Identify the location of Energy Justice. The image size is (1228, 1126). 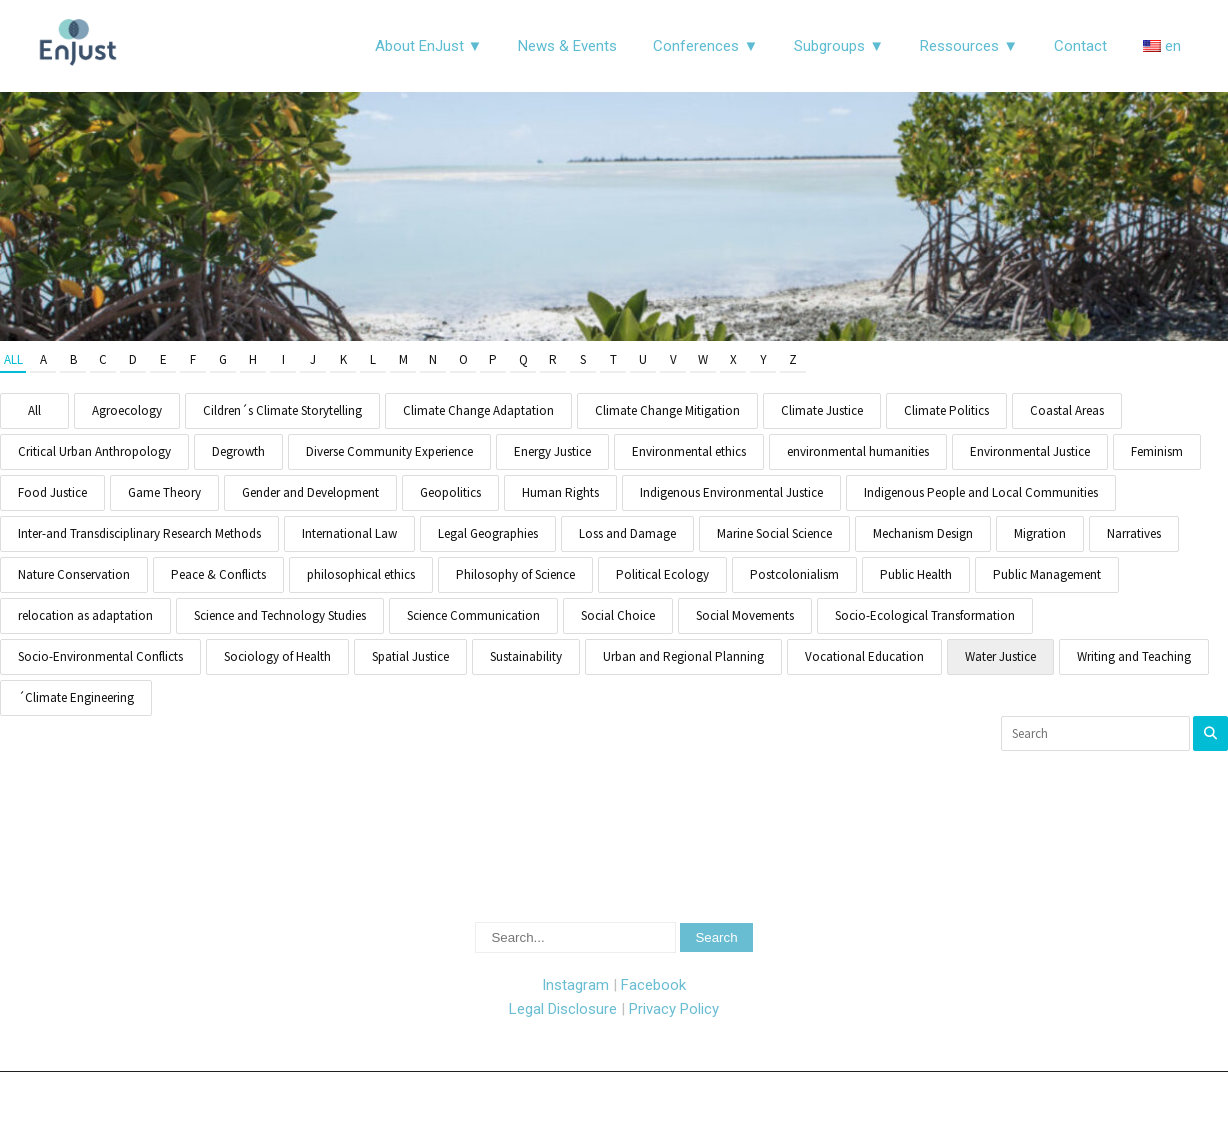
(552, 451).